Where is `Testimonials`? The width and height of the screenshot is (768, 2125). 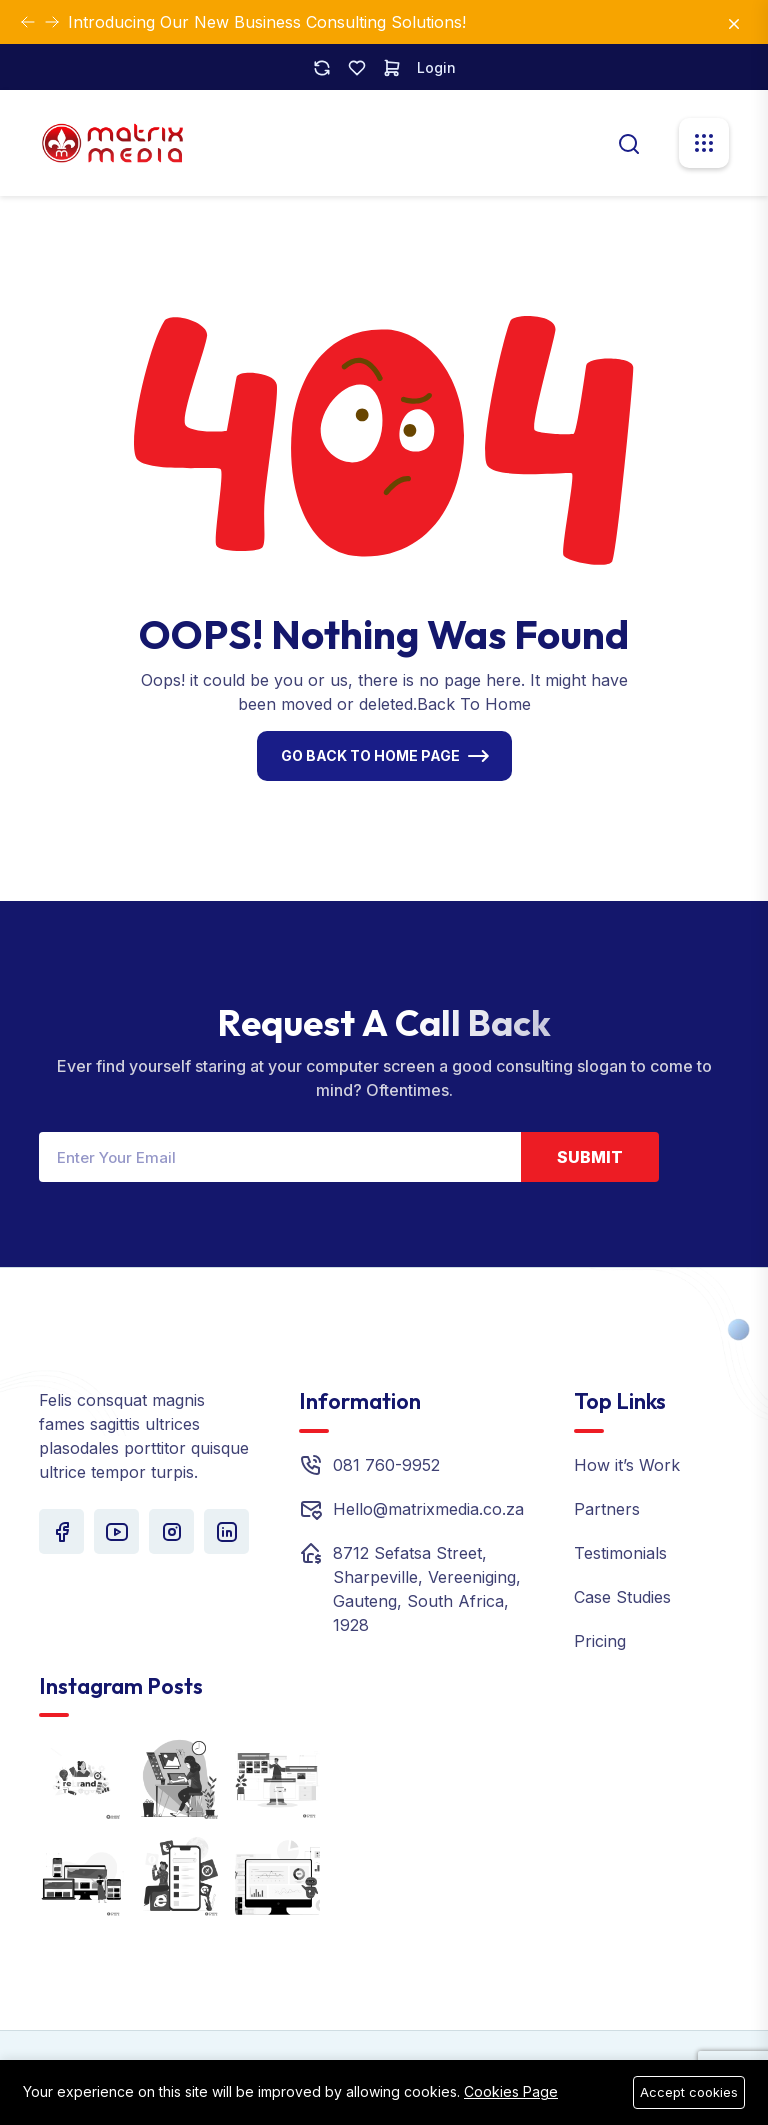
Testimonials is located at coordinates (620, 1553).